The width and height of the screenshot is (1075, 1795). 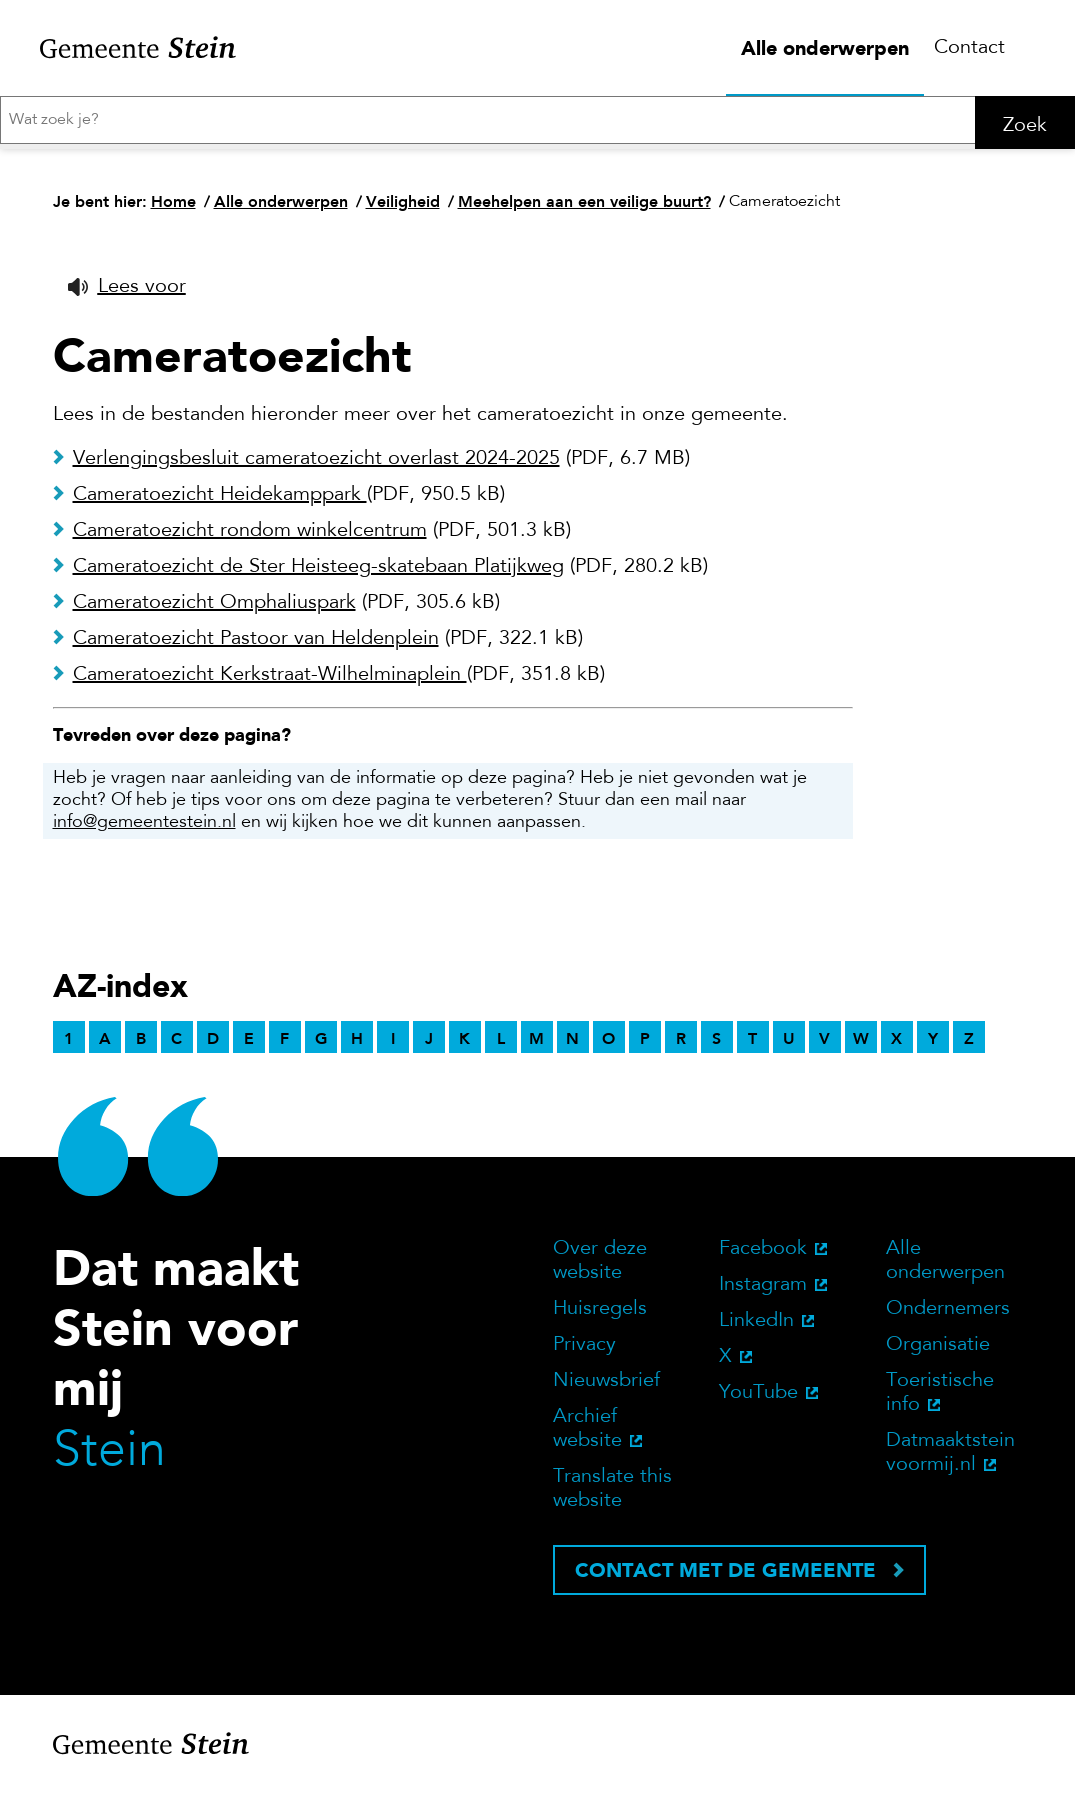 I want to click on Facebook, so click(x=763, y=1256).